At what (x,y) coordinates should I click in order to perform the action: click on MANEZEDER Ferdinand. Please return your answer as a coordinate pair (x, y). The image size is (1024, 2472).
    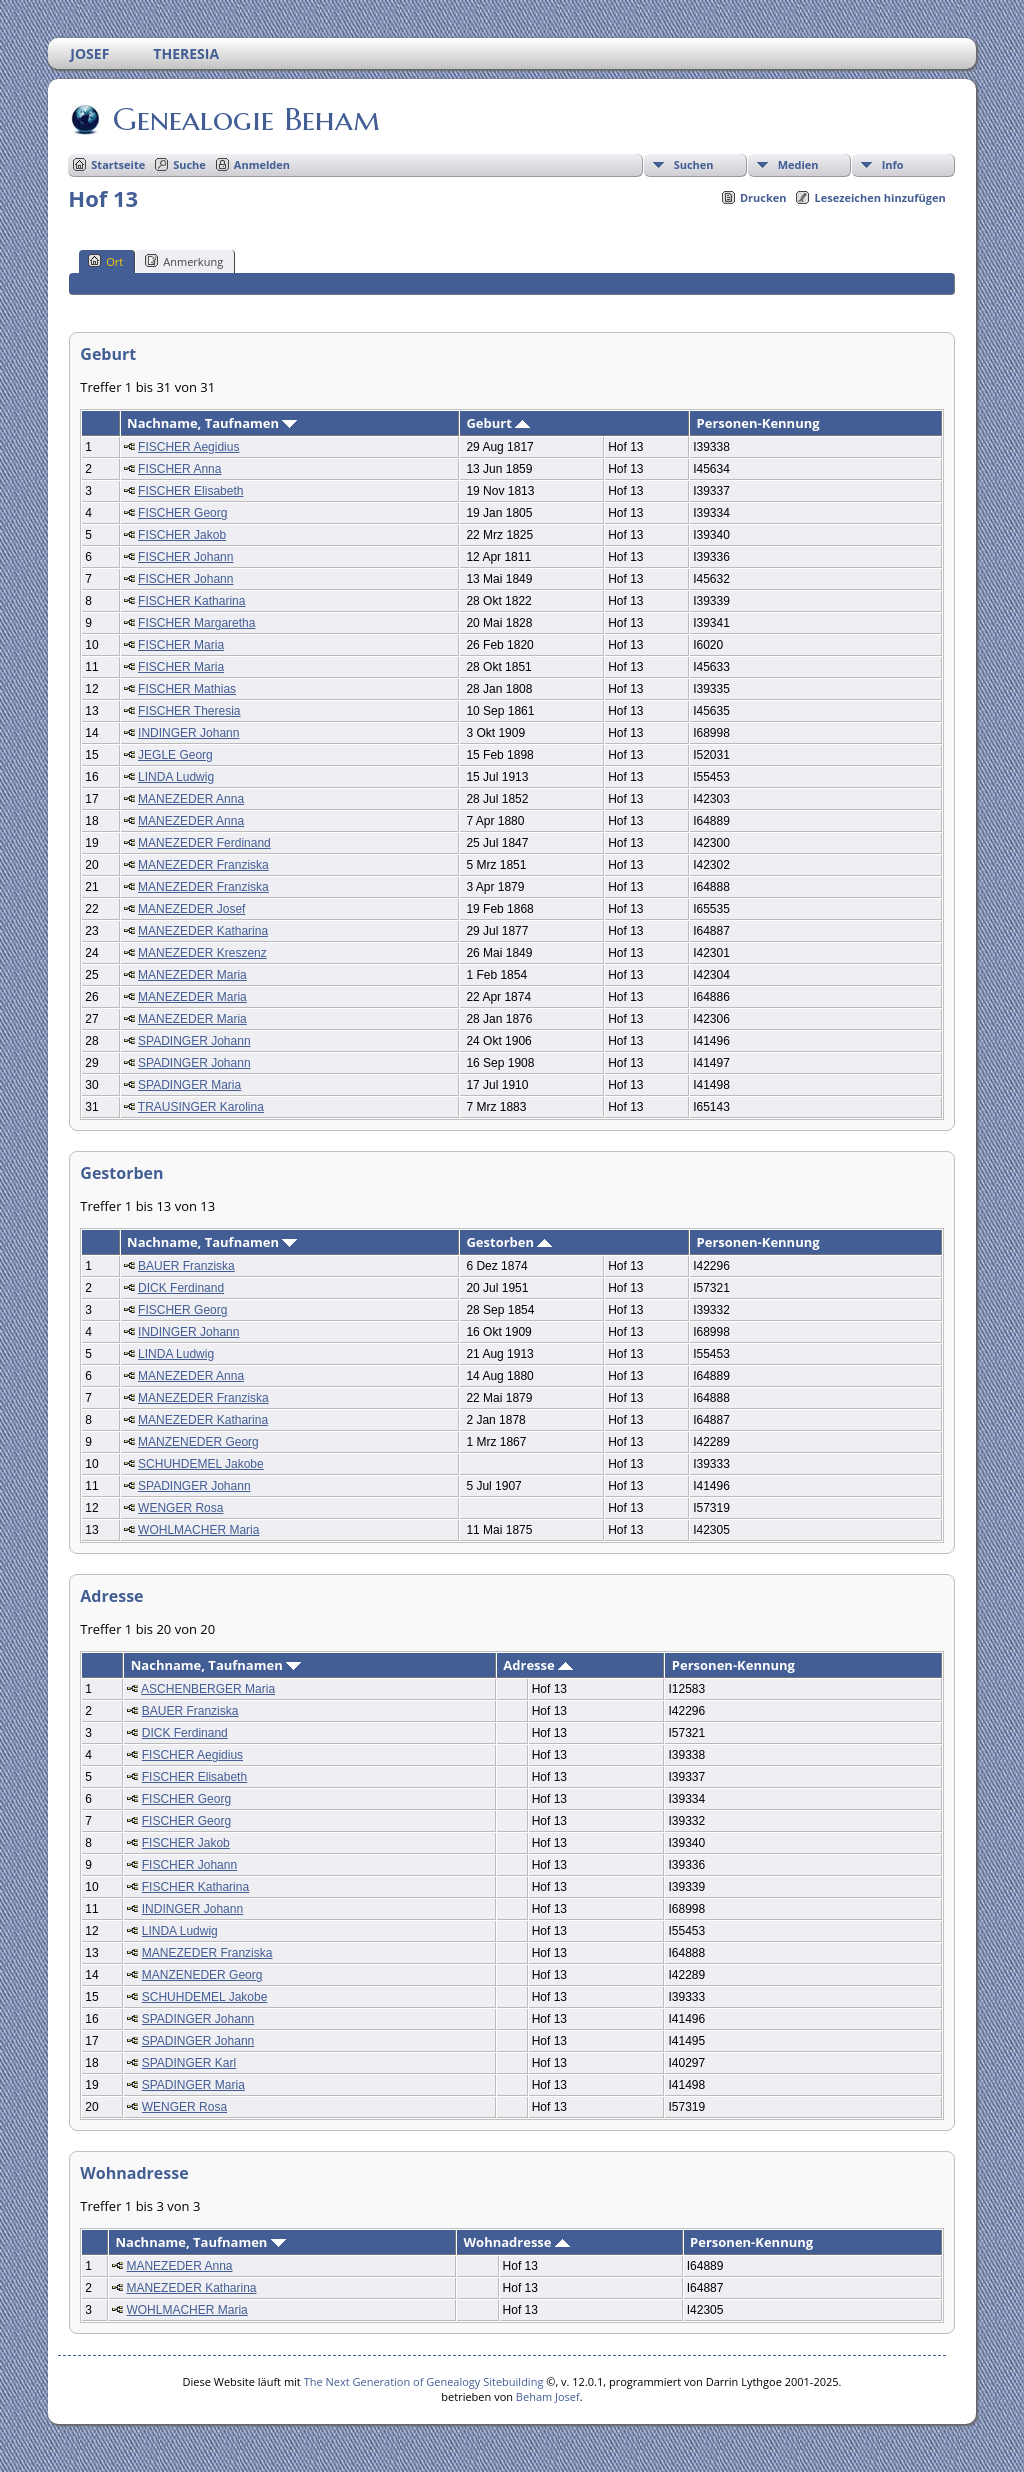
    Looking at the image, I should click on (204, 843).